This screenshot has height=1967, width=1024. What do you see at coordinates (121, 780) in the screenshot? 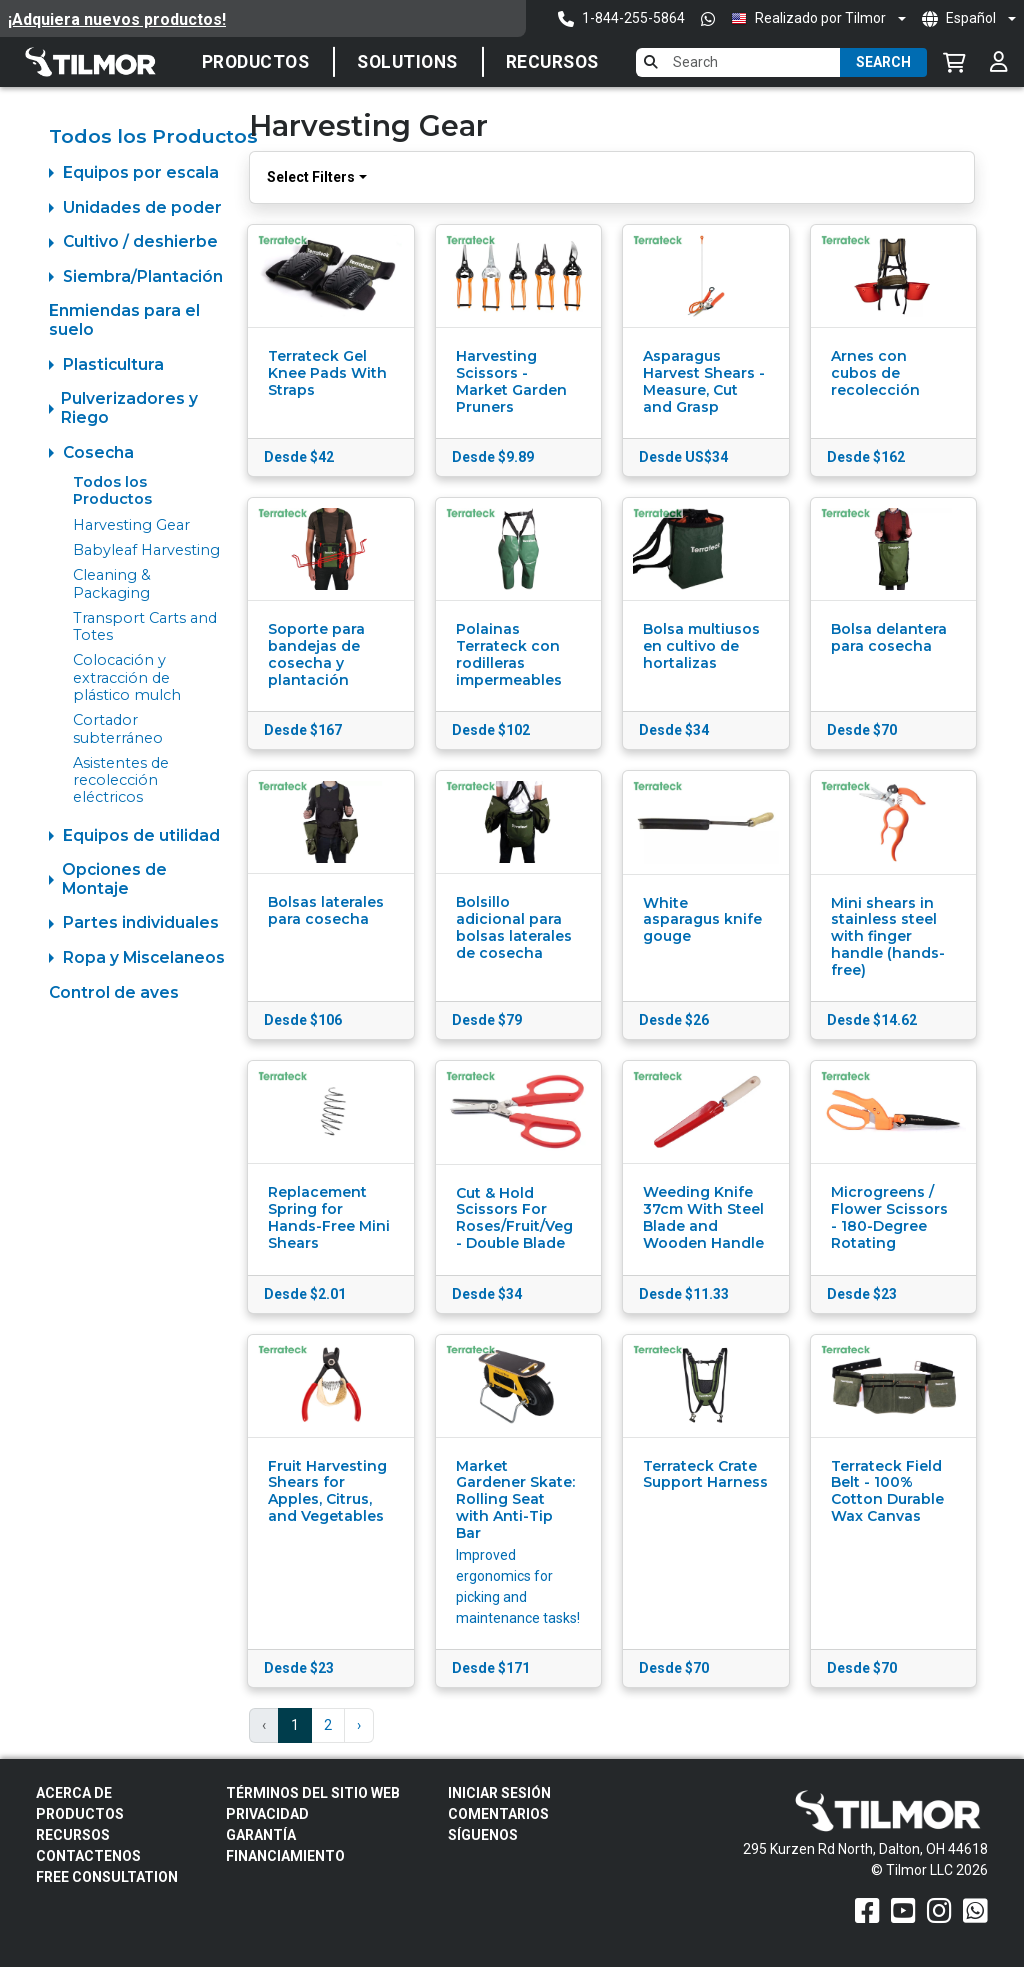
I see `Asistentes de recolección eléctricos` at bounding box center [121, 780].